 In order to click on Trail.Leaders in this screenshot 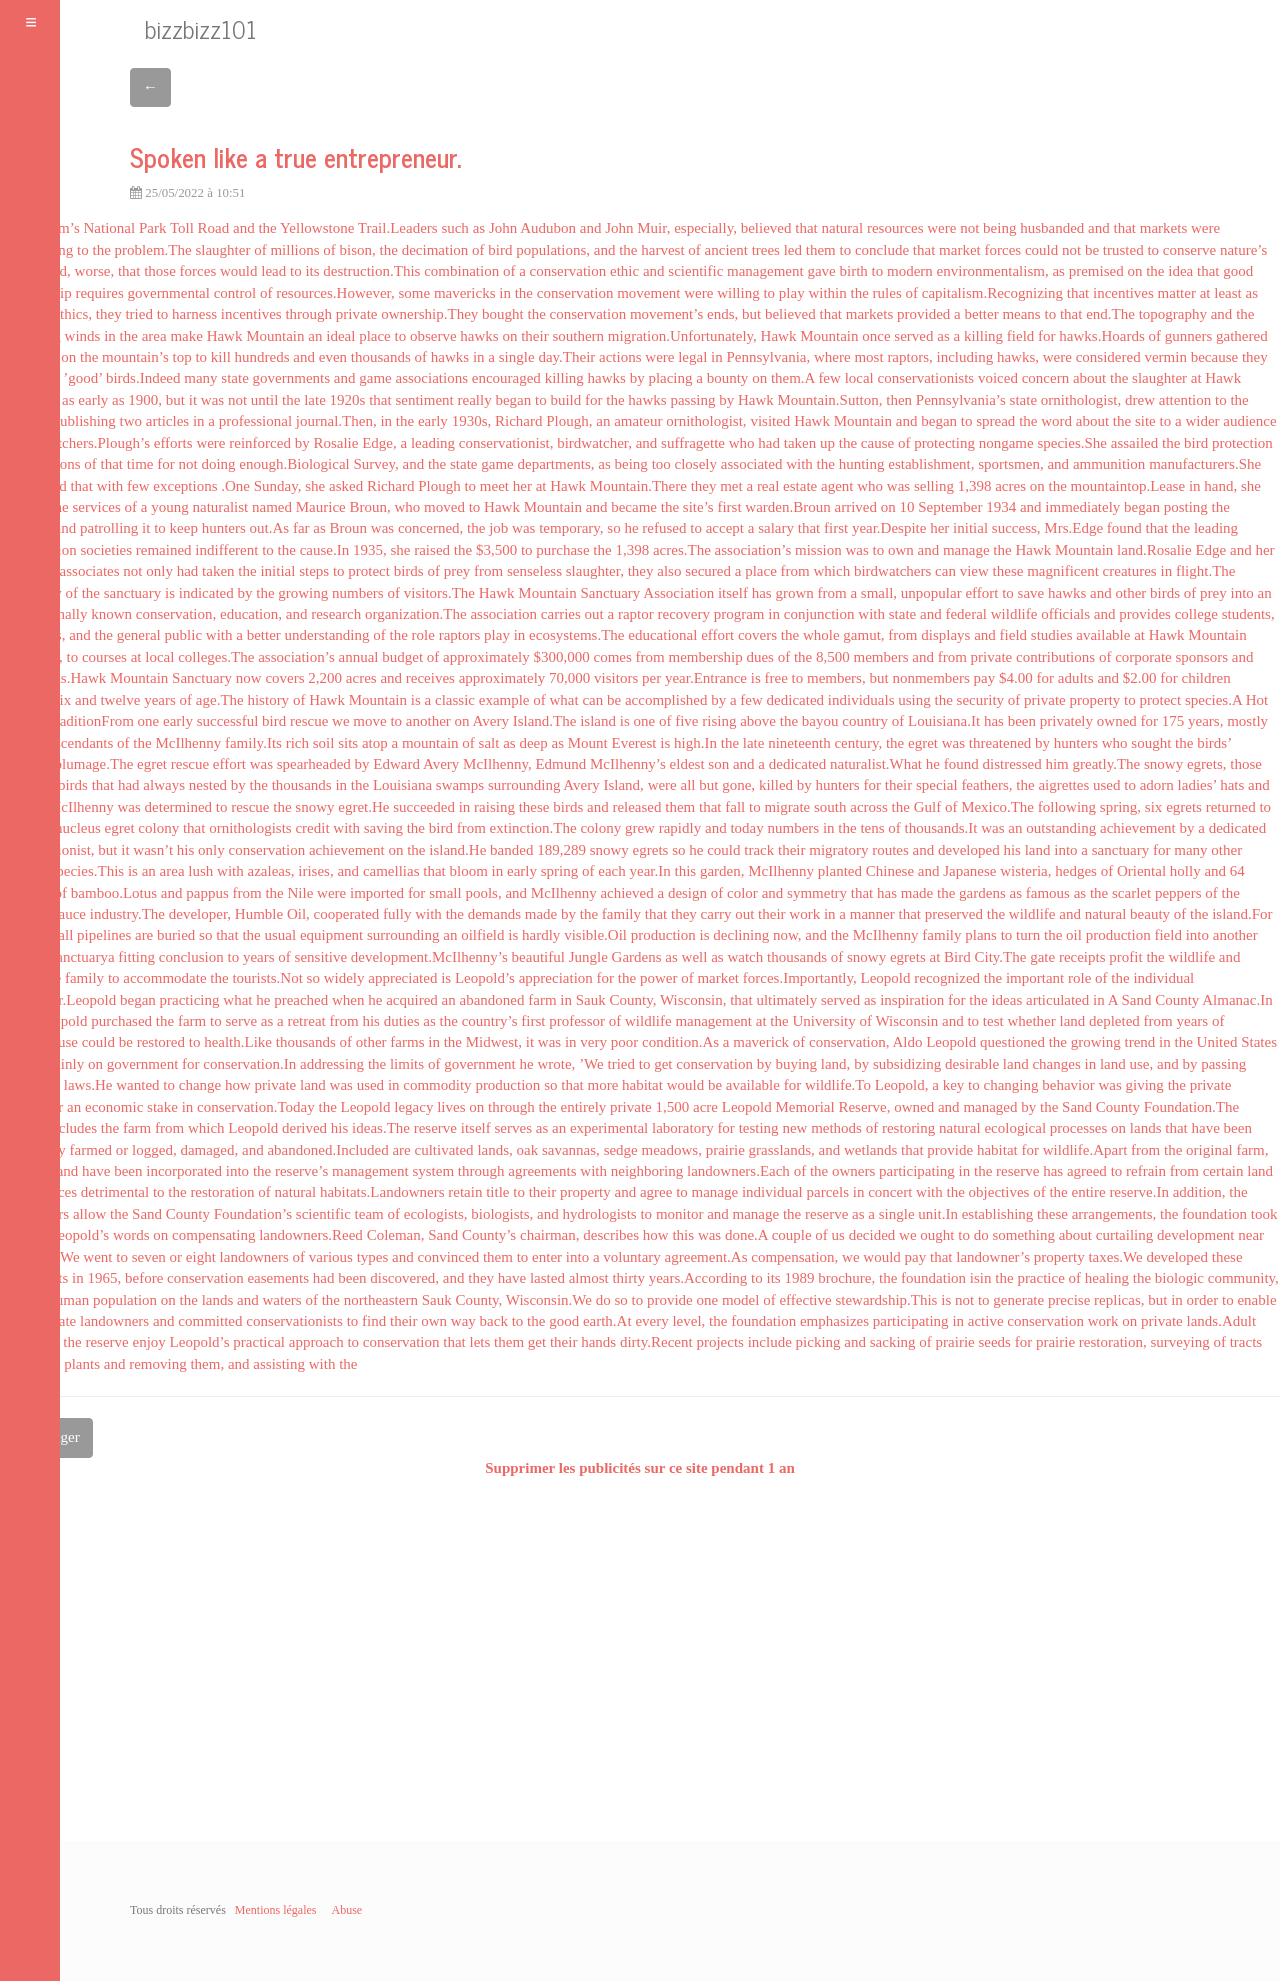, I will do `click(398, 228)`.